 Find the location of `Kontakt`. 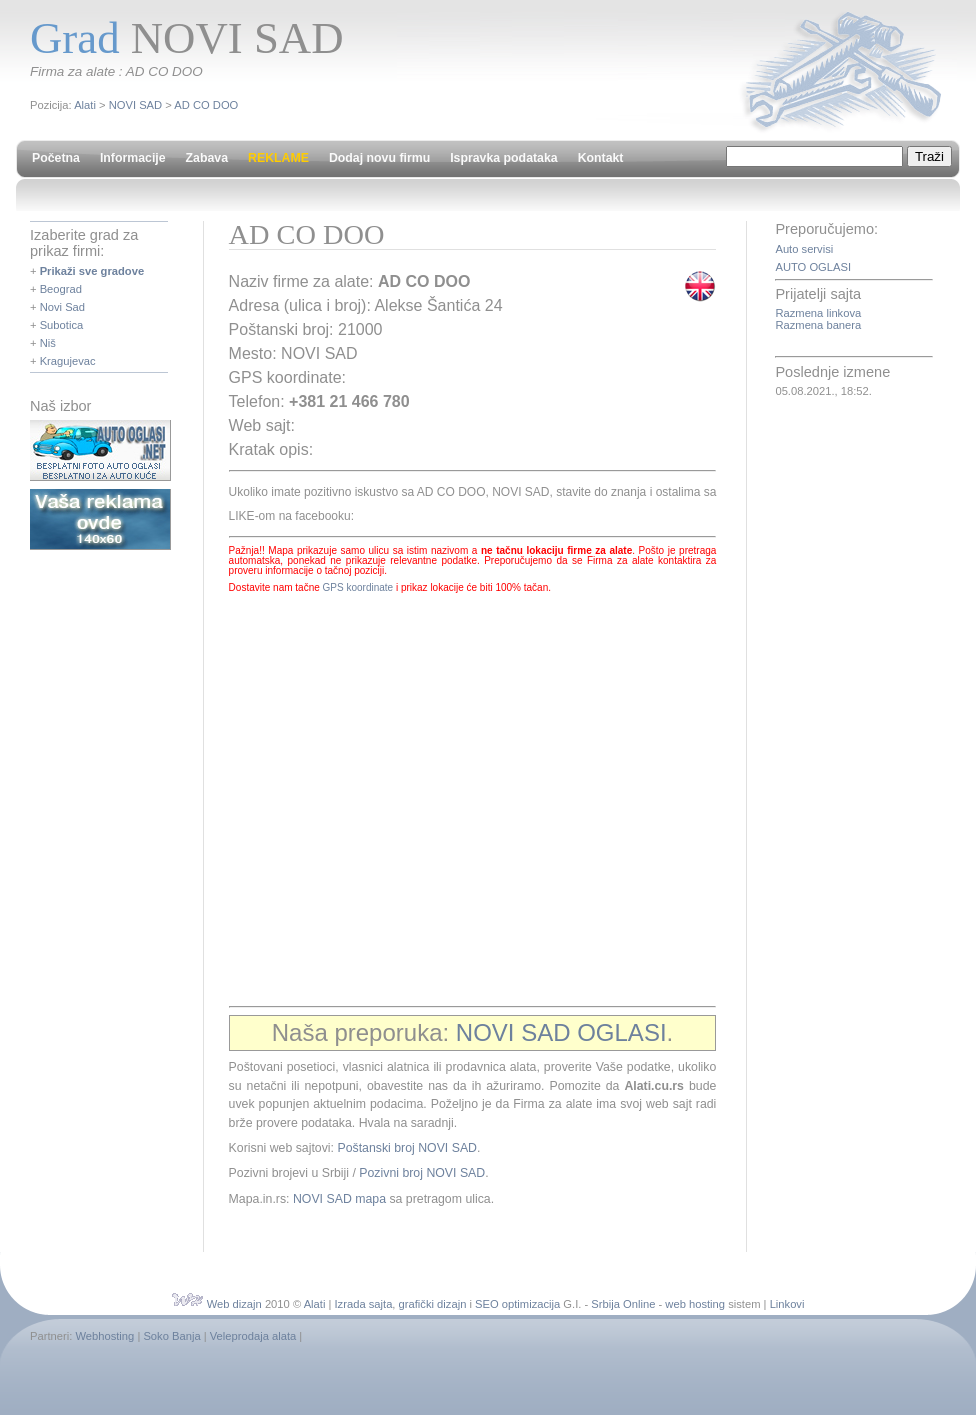

Kontakt is located at coordinates (601, 158).